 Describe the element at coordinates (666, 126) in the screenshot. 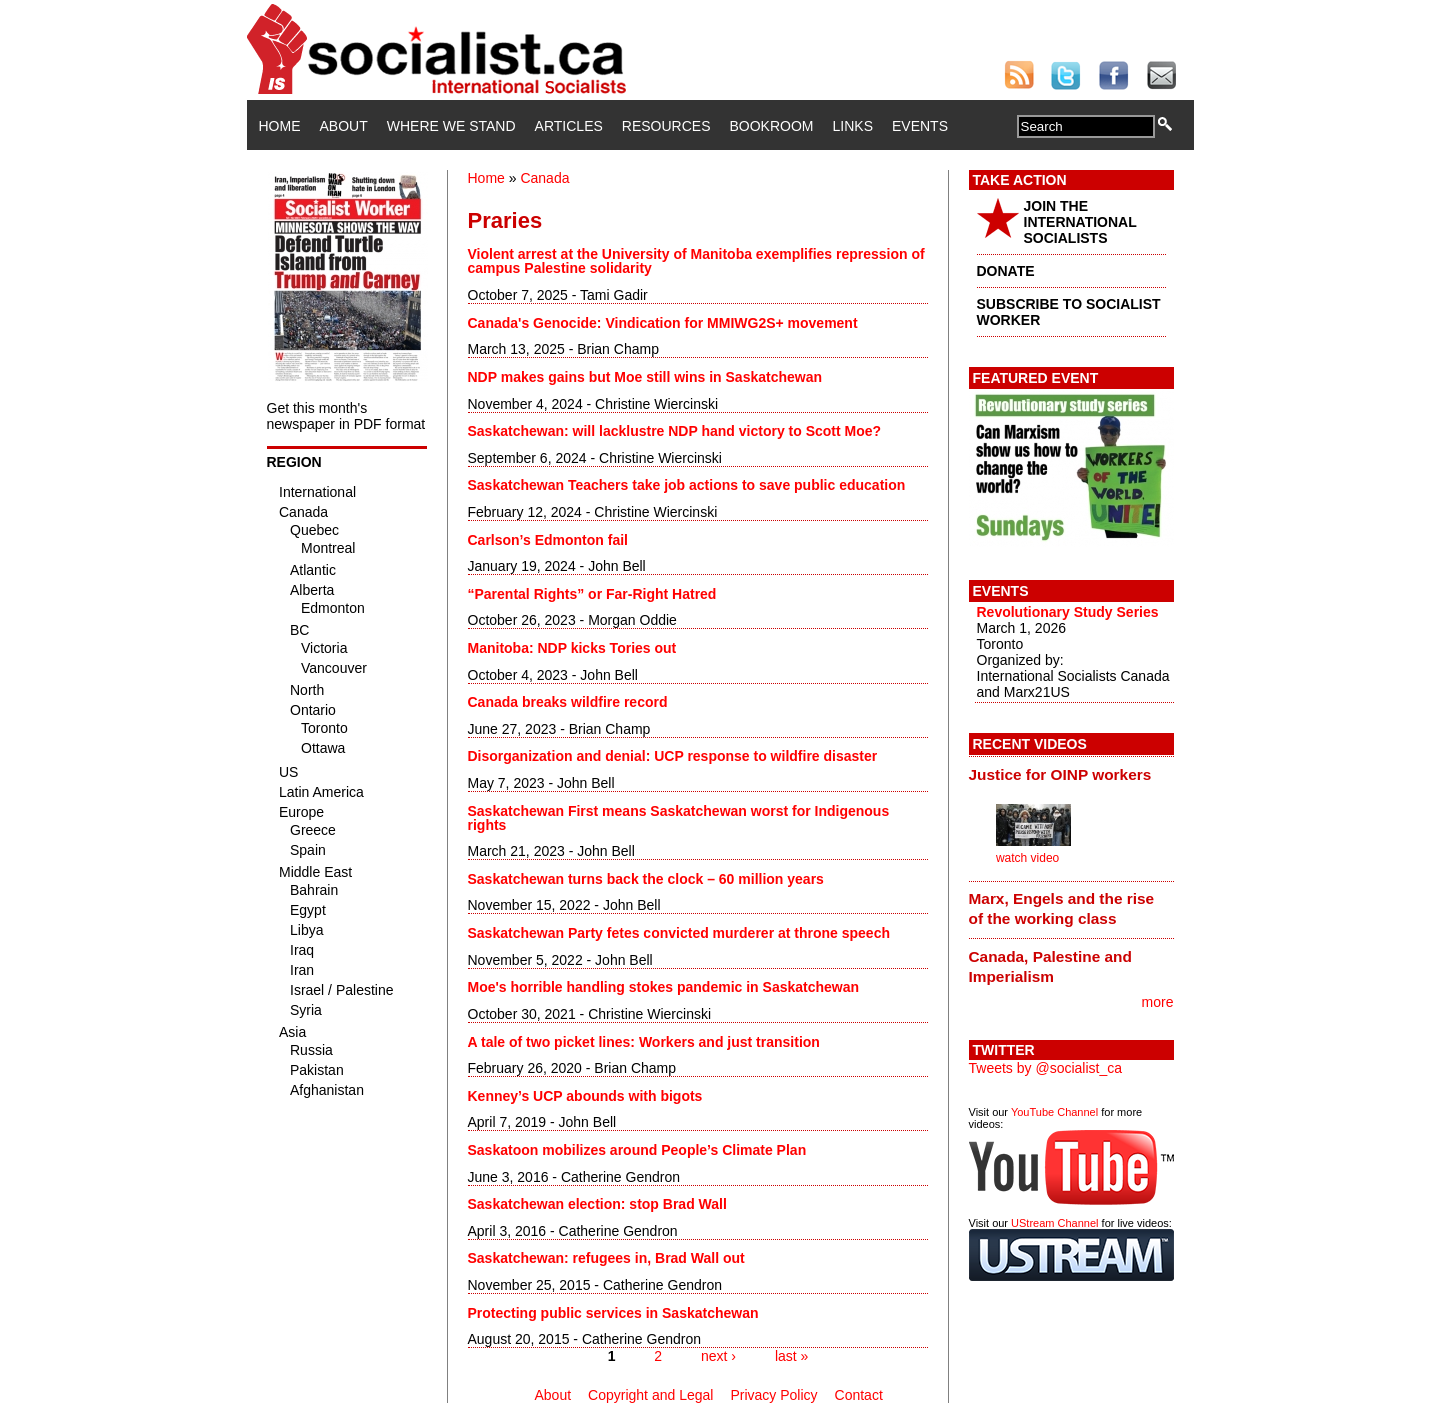

I see `Resources` at that location.